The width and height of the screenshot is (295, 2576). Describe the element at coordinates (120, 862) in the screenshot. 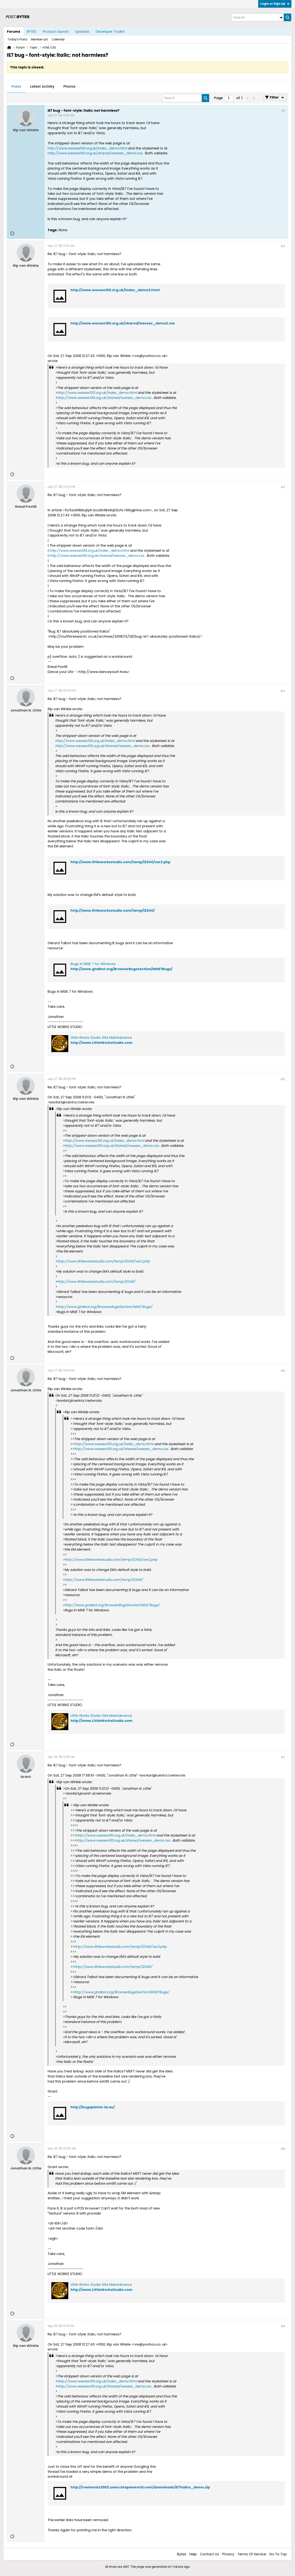

I see `http://www.littleworksstudio.com/temp/l2340/ver2.php` at that location.